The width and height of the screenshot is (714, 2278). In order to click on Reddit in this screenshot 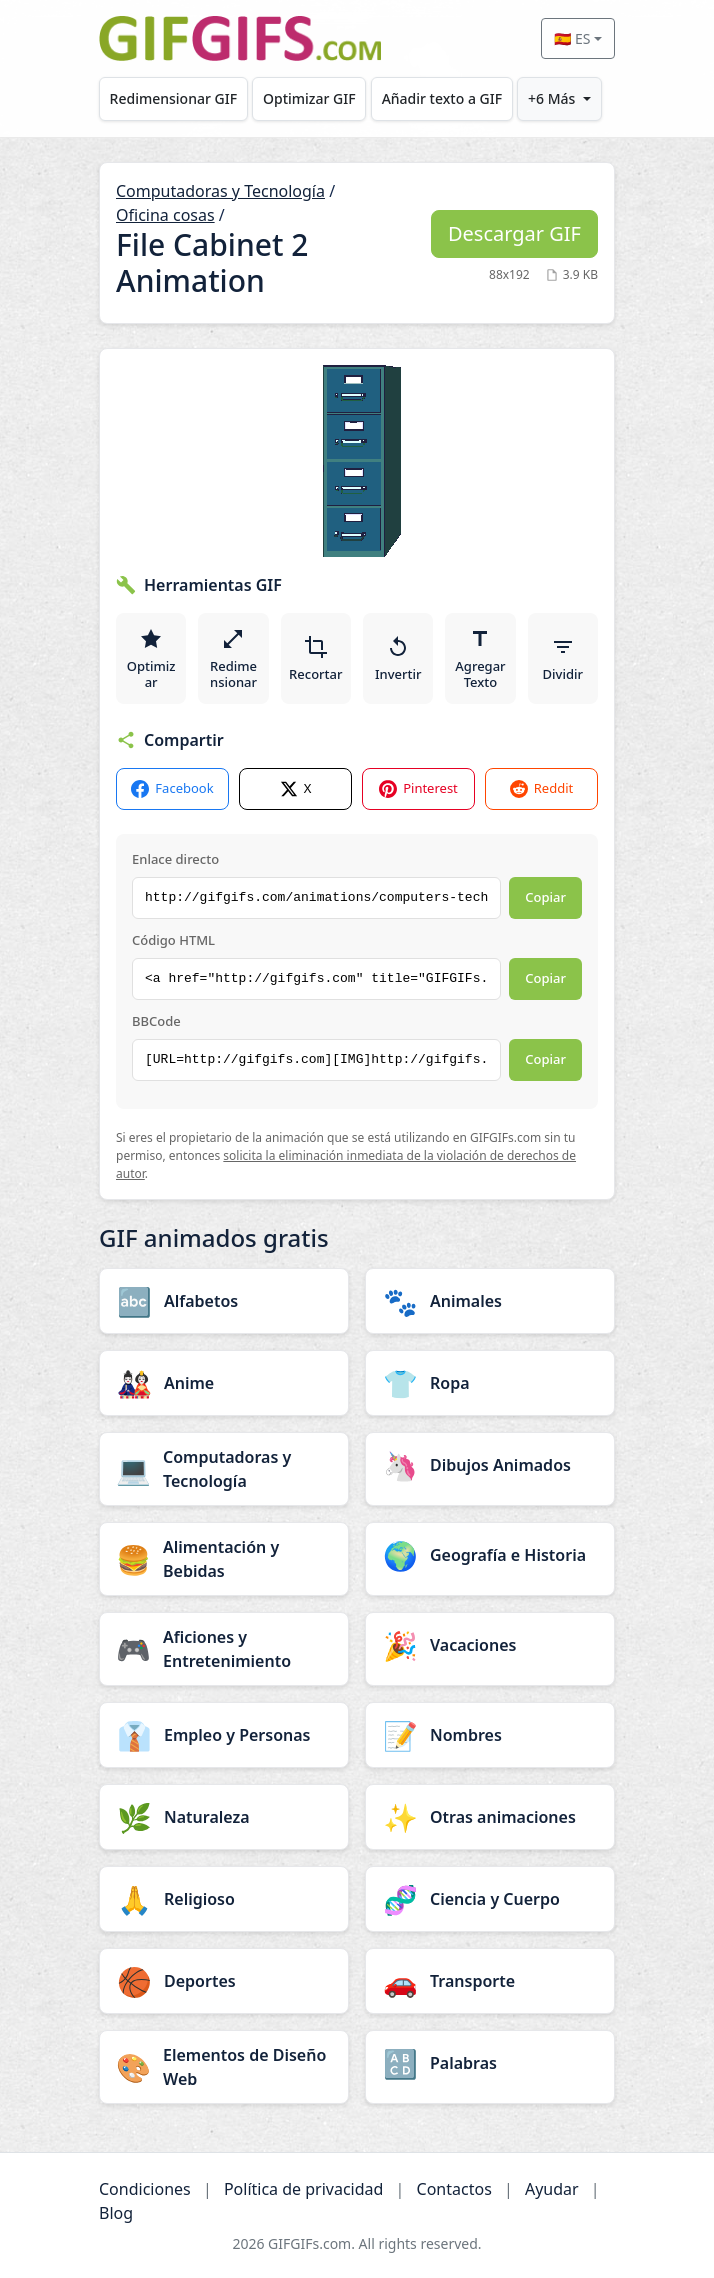, I will do `click(541, 788)`.